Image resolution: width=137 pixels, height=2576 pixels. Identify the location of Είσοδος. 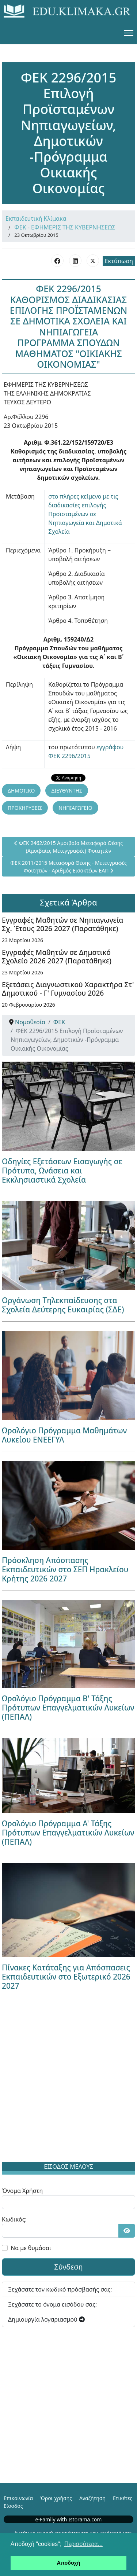
(13, 2505).